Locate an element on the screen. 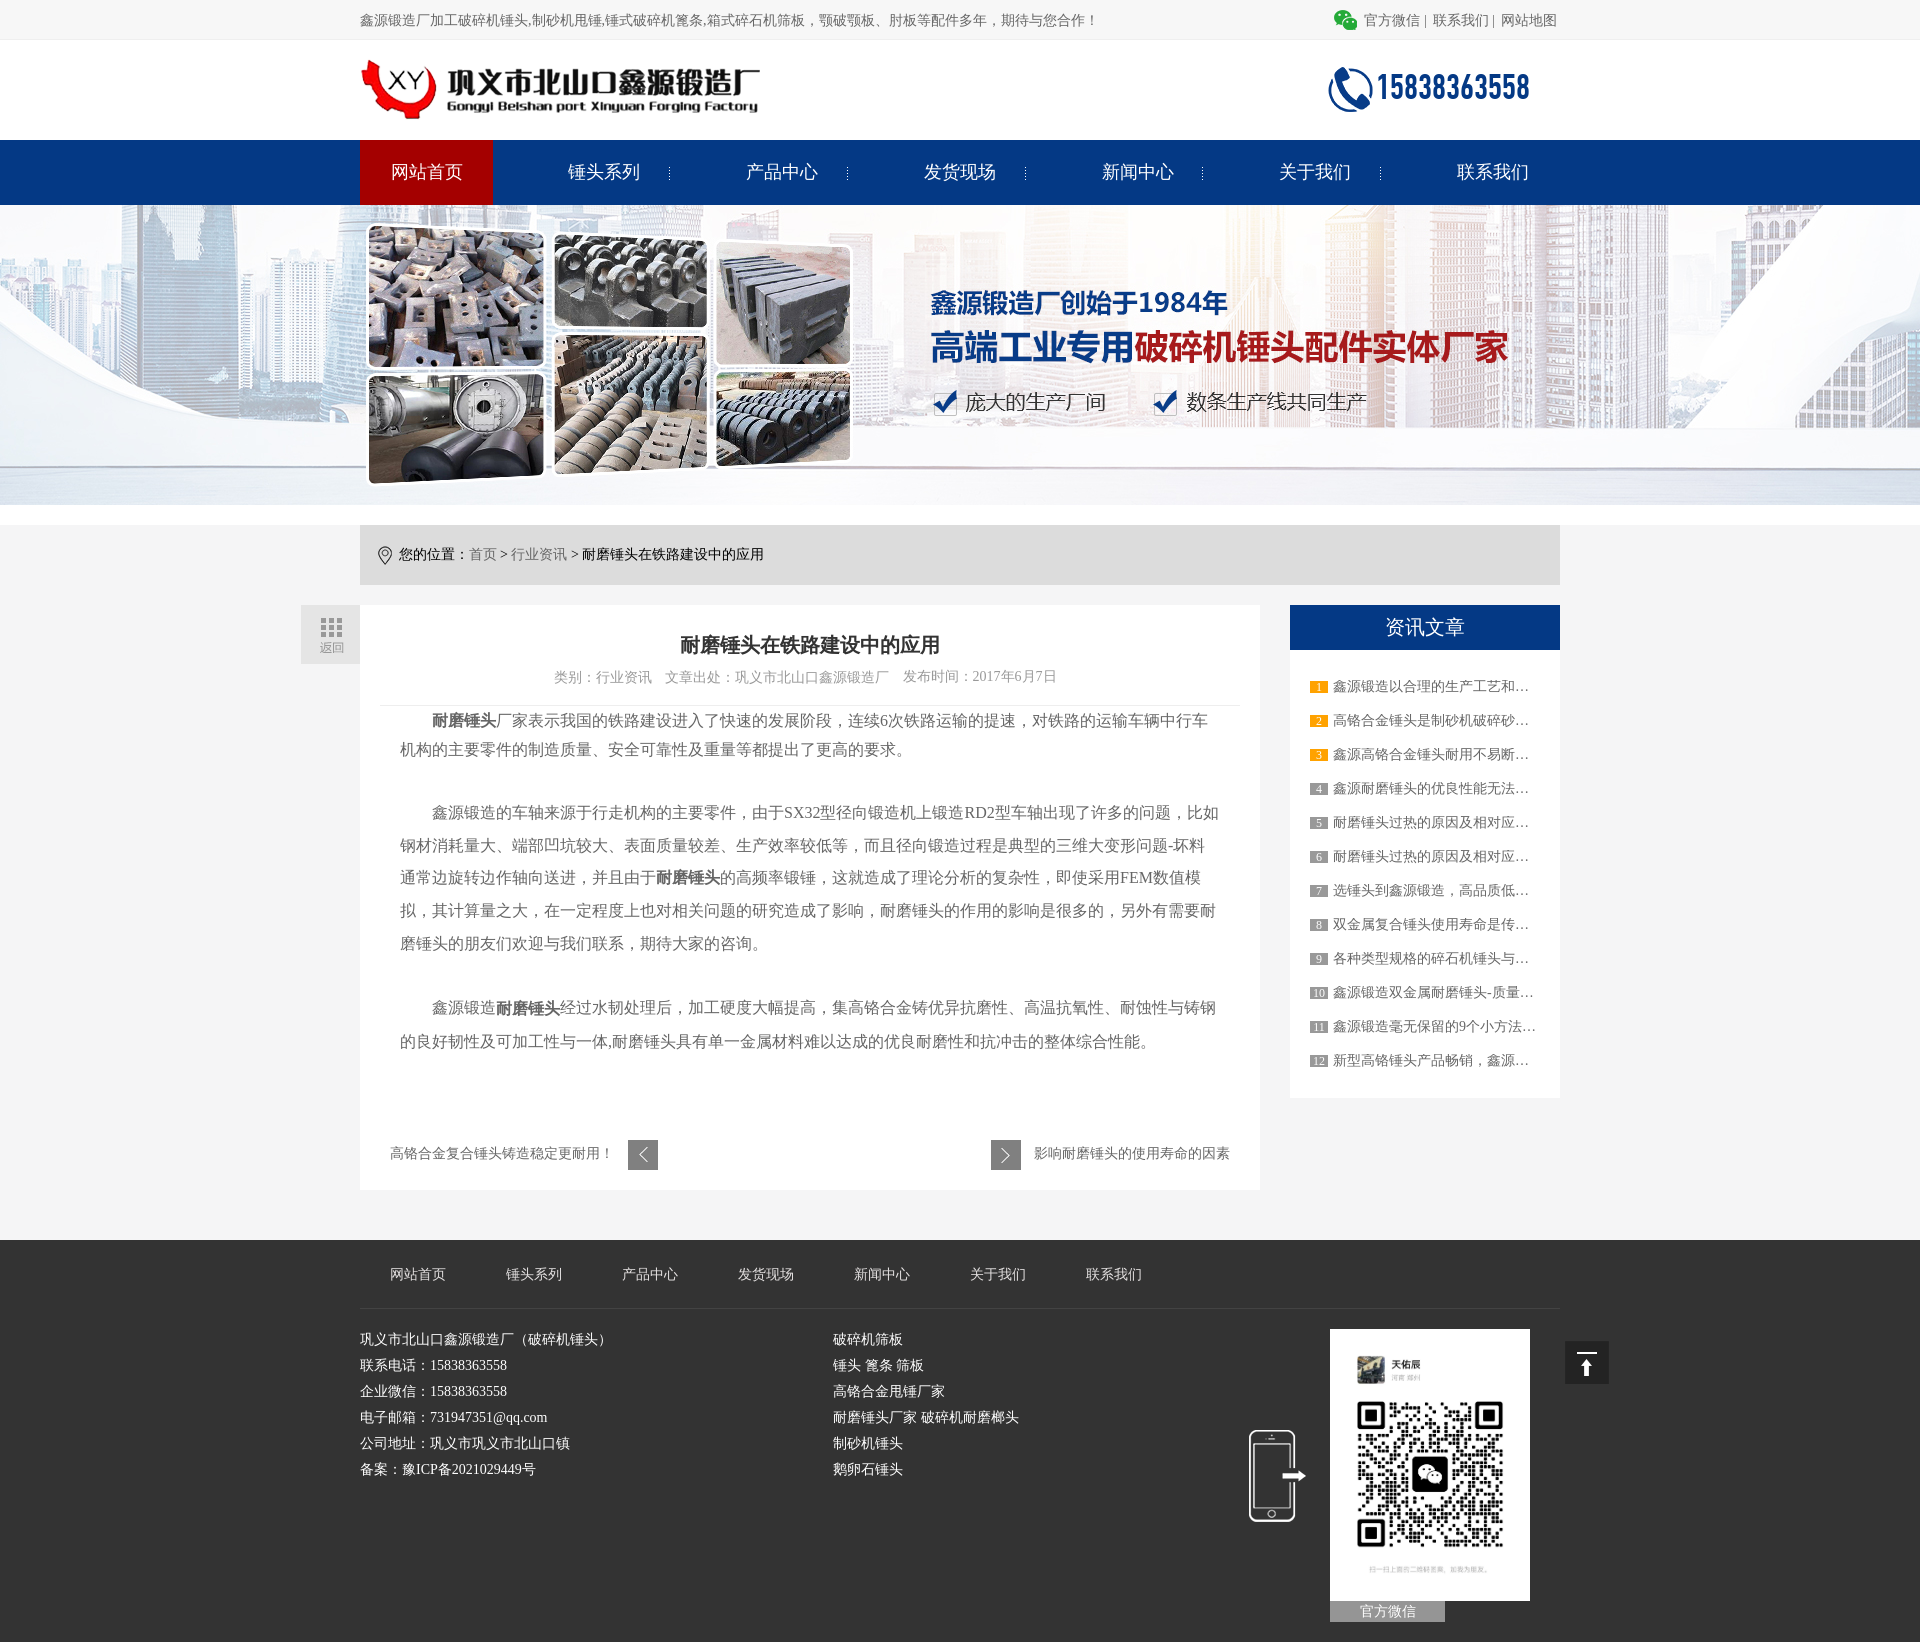 This screenshot has width=1920, height=1642. 鹅卵石锤头 is located at coordinates (868, 1469).